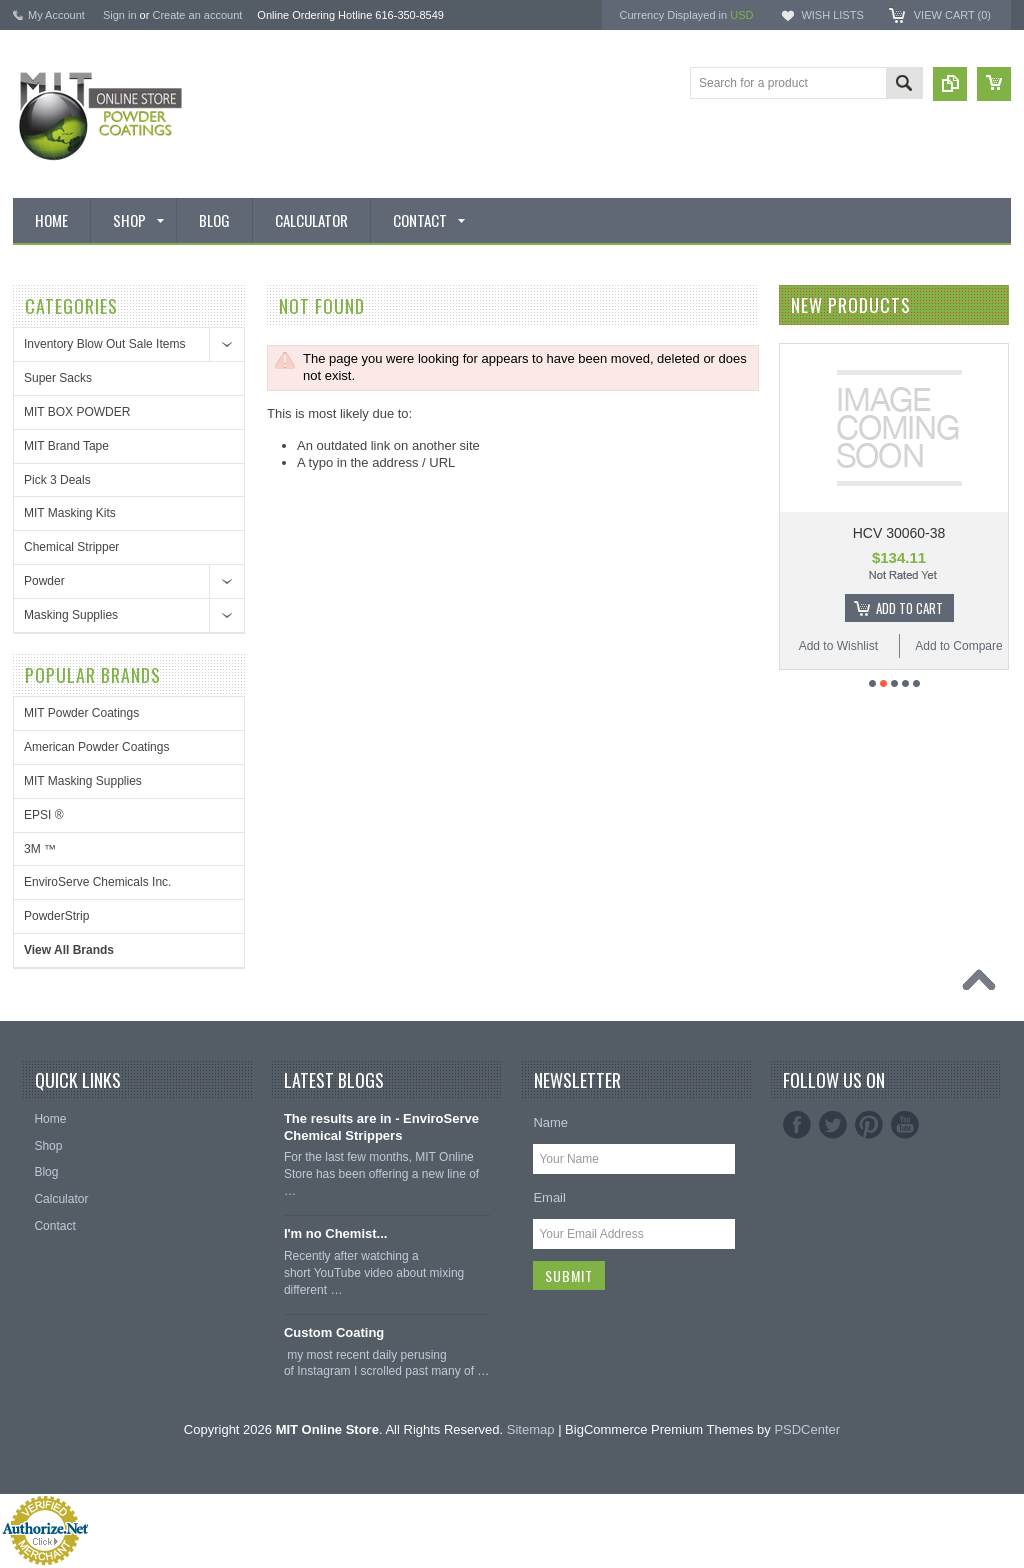 The height and width of the screenshot is (1568, 1024). Describe the element at coordinates (66, 446) in the screenshot. I see `MIT Brand Tape` at that location.